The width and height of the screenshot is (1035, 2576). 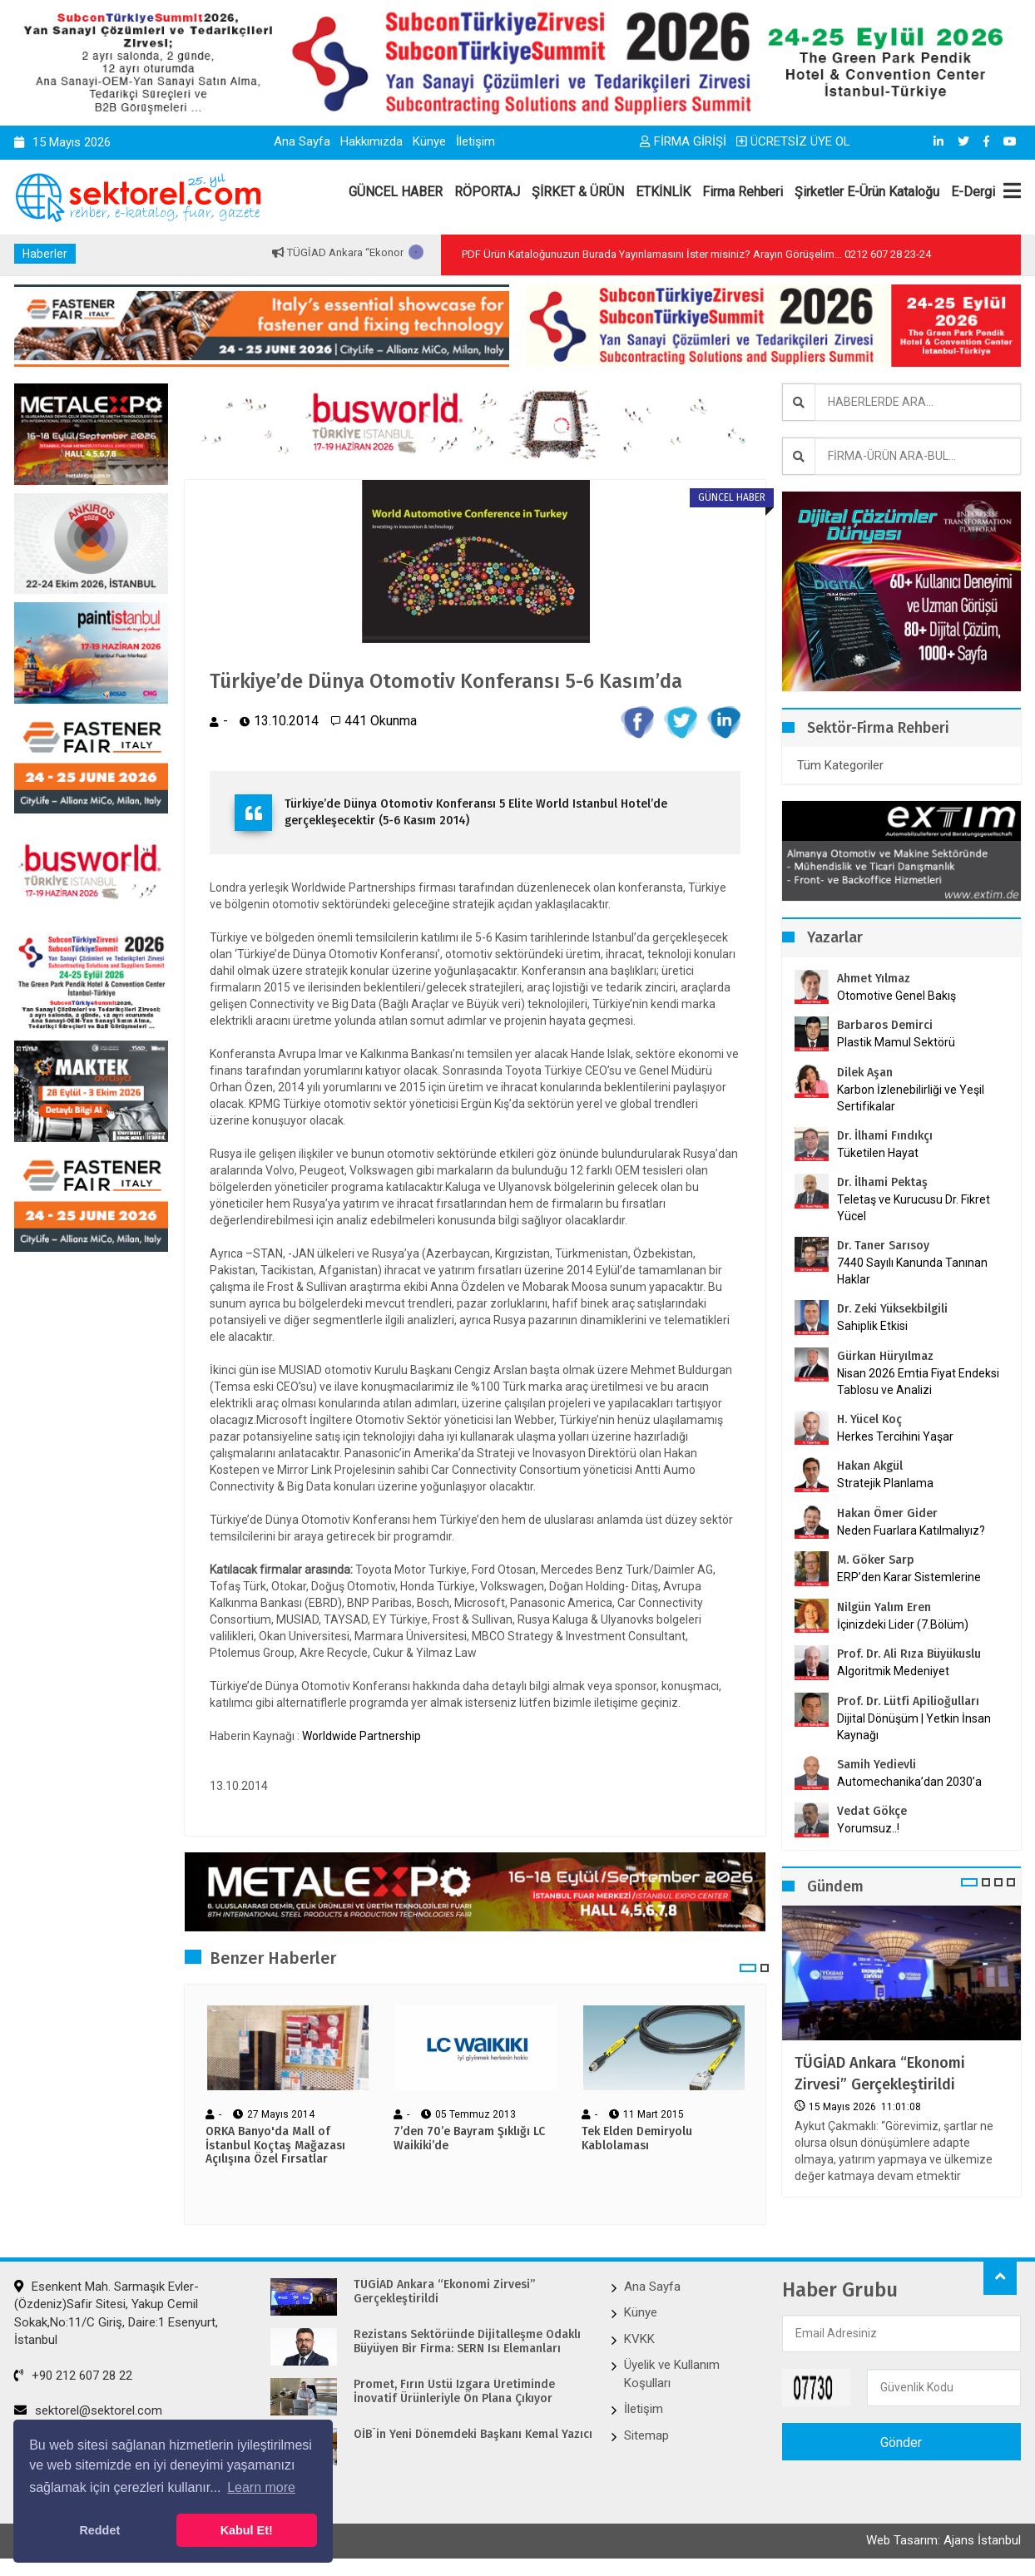 I want to click on Şirketler E-Ürün Kataloğu, so click(x=867, y=192).